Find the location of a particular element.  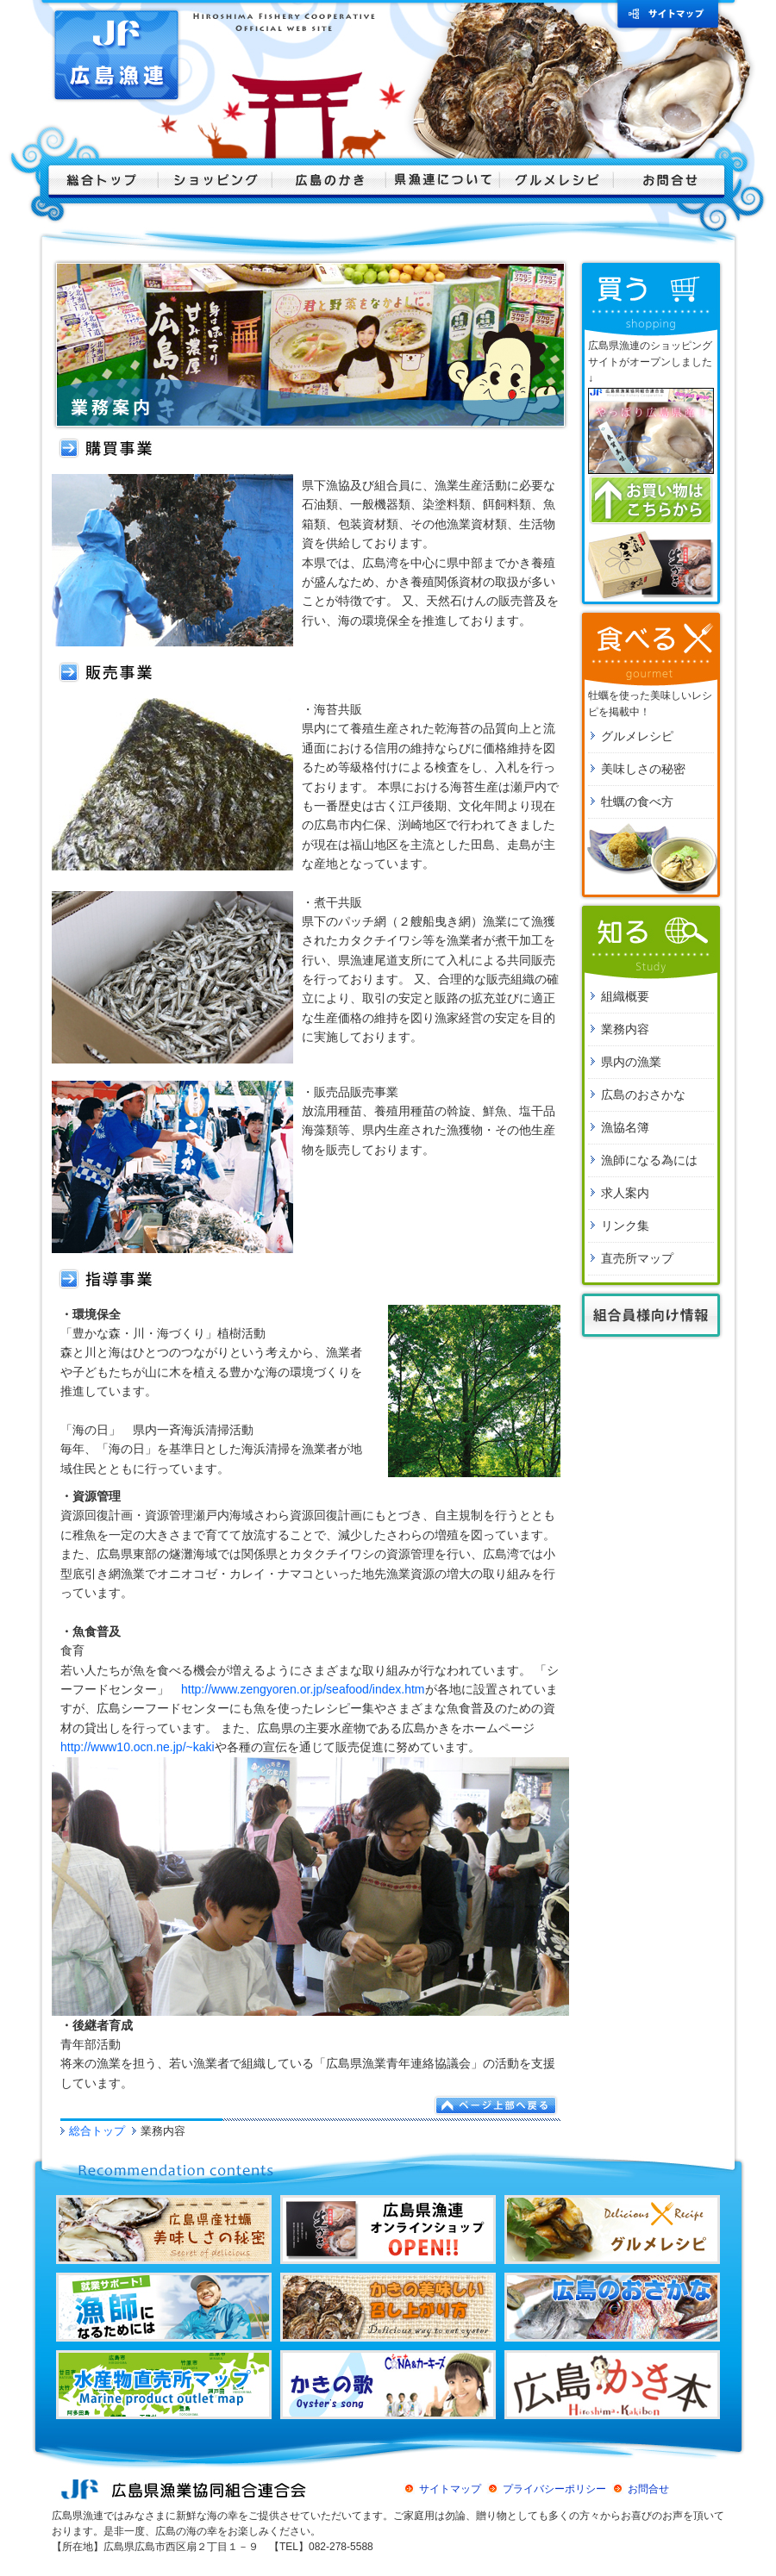

求人案内 is located at coordinates (625, 1193).